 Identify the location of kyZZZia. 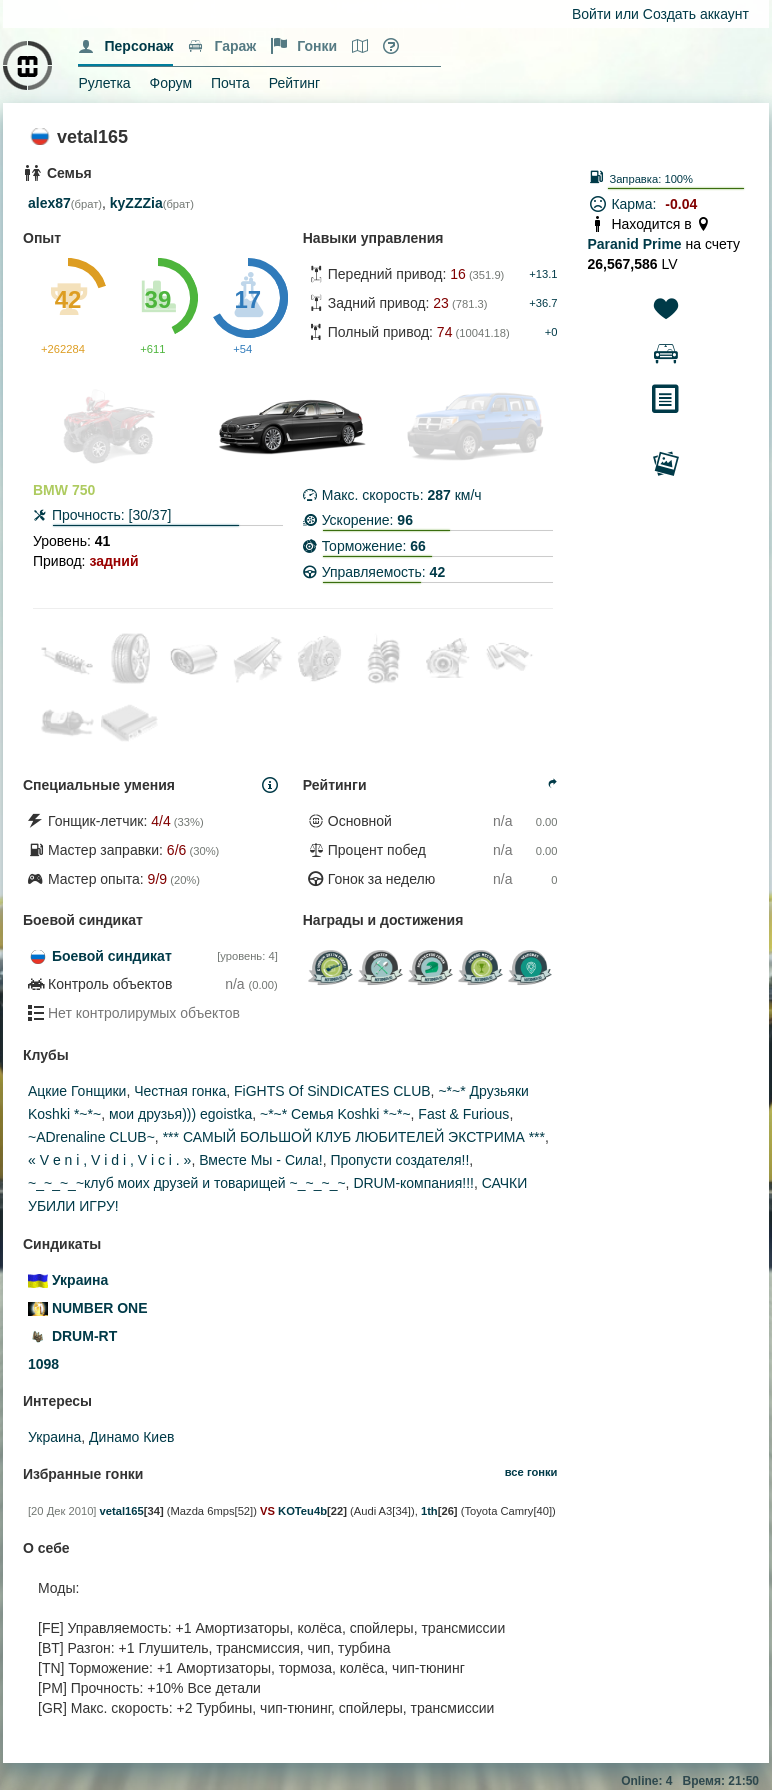
(136, 203).